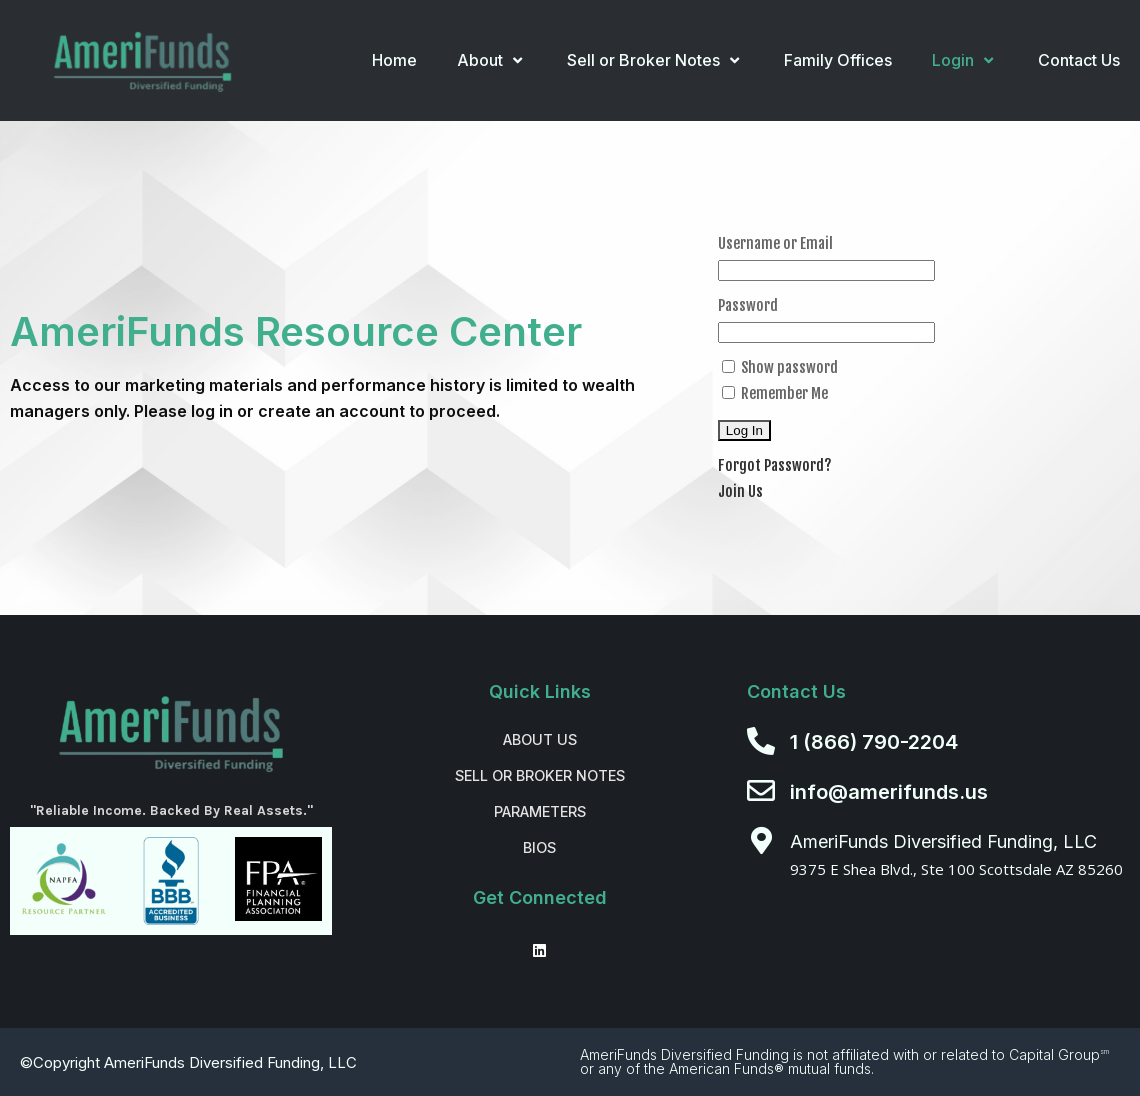  What do you see at coordinates (838, 60) in the screenshot?
I see `Family Offices` at bounding box center [838, 60].